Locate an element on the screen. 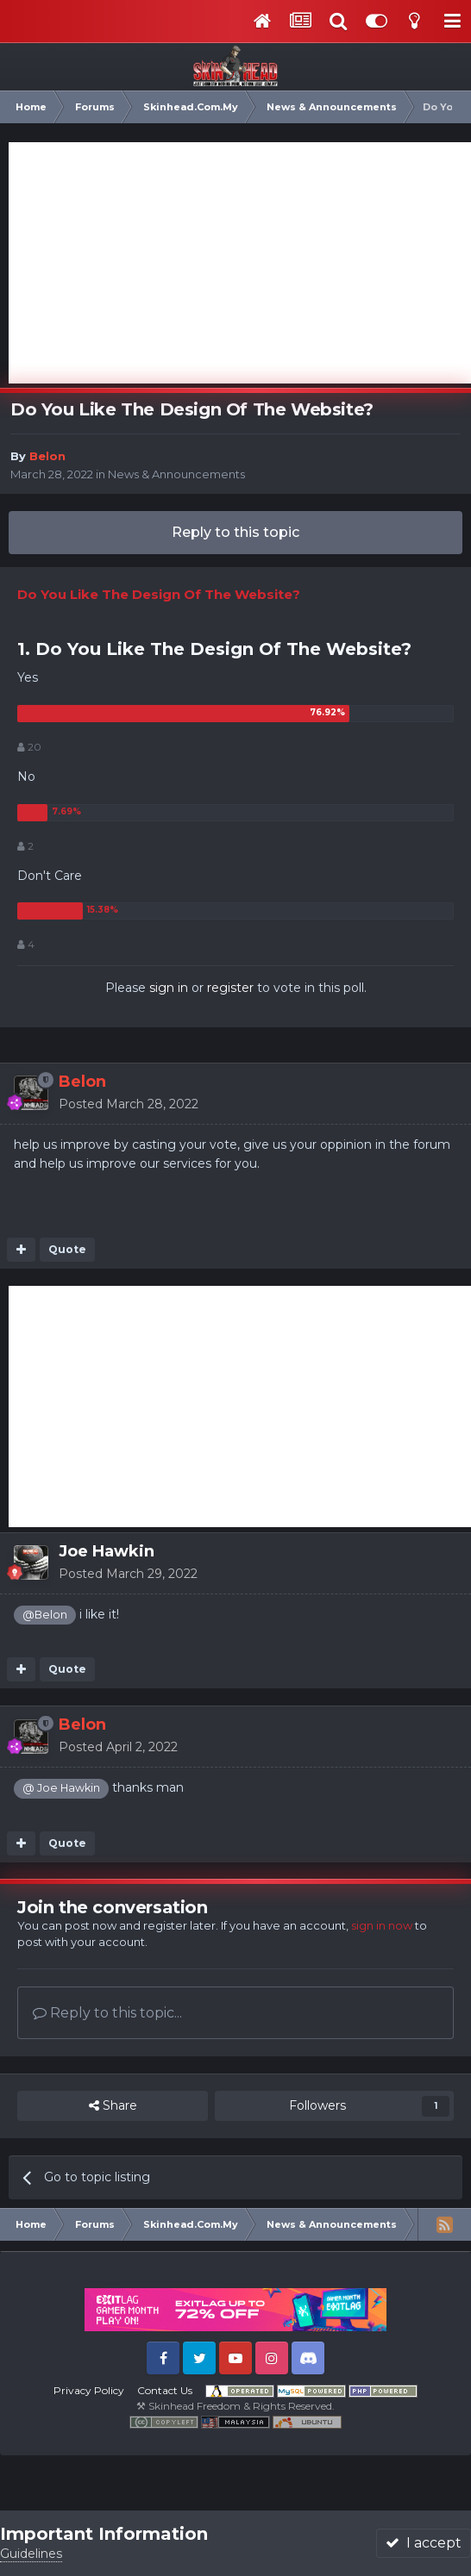  [Advertisement] is located at coordinates (240, 263).